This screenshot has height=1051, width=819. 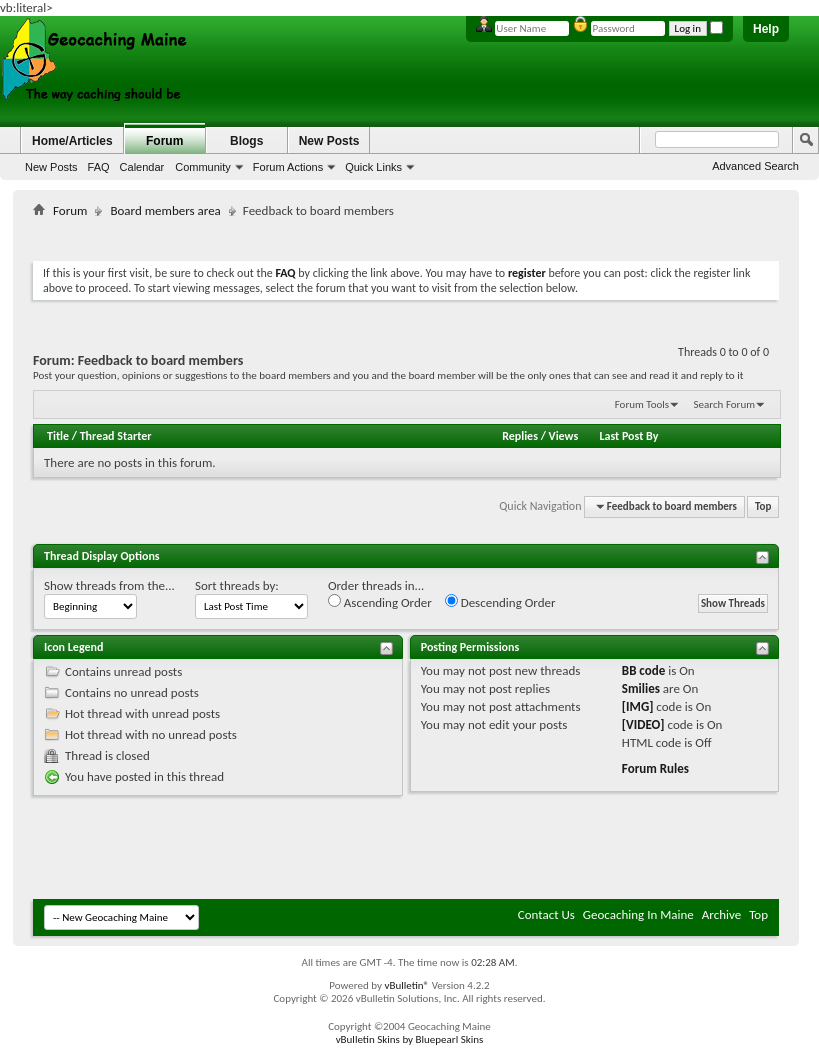 I want to click on Calendar, so click(x=142, y=167).